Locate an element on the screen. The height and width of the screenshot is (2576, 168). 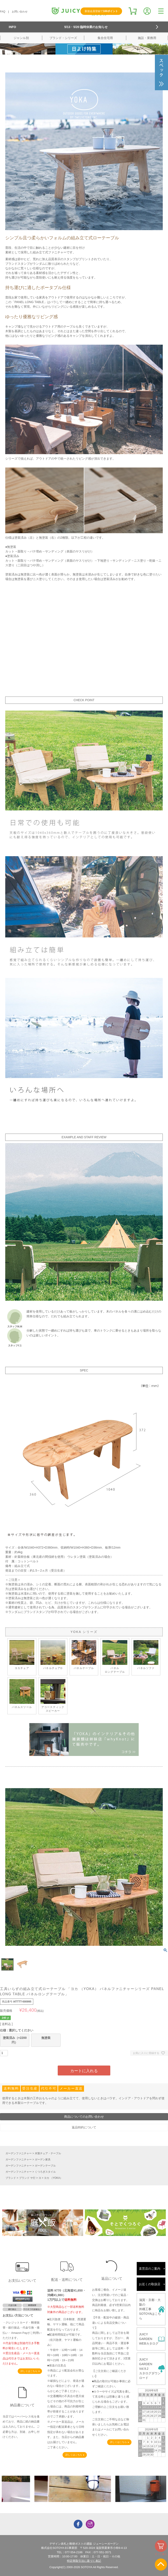
木製チェア・テーブル is located at coordinates (48, 2153).